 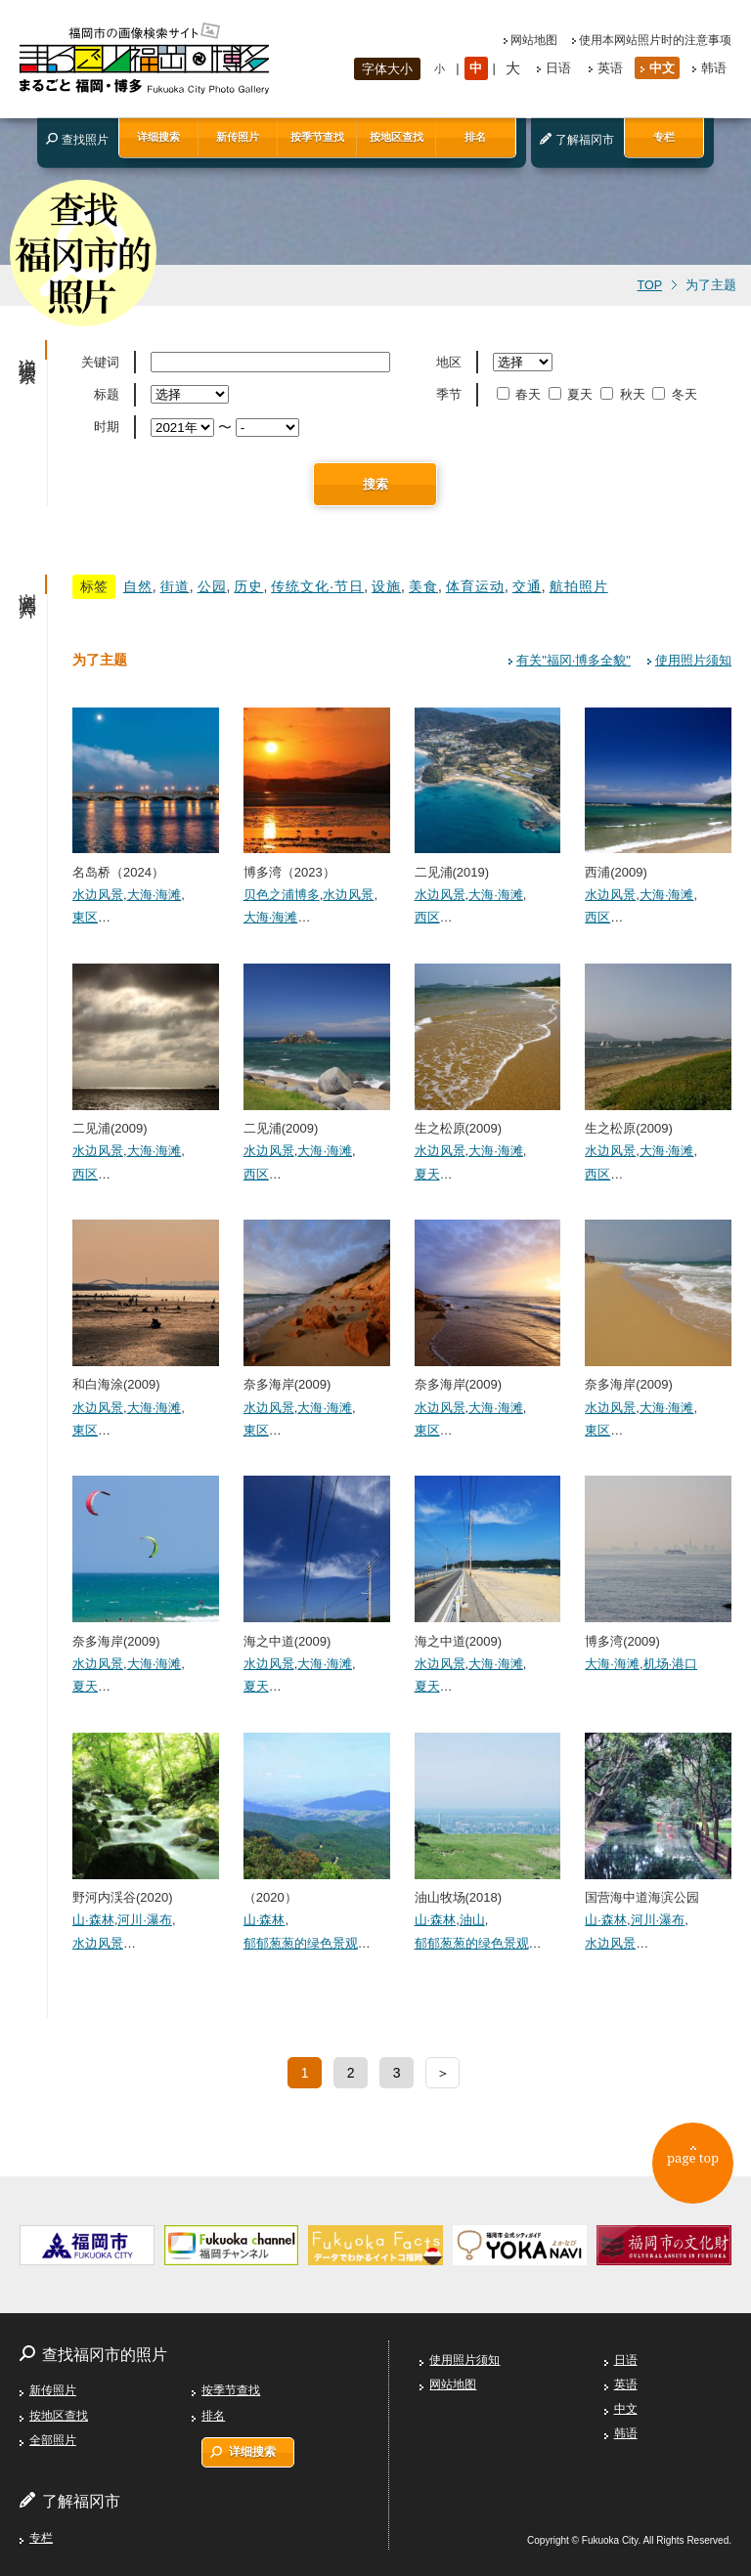 I want to click on 日语, so click(x=558, y=68).